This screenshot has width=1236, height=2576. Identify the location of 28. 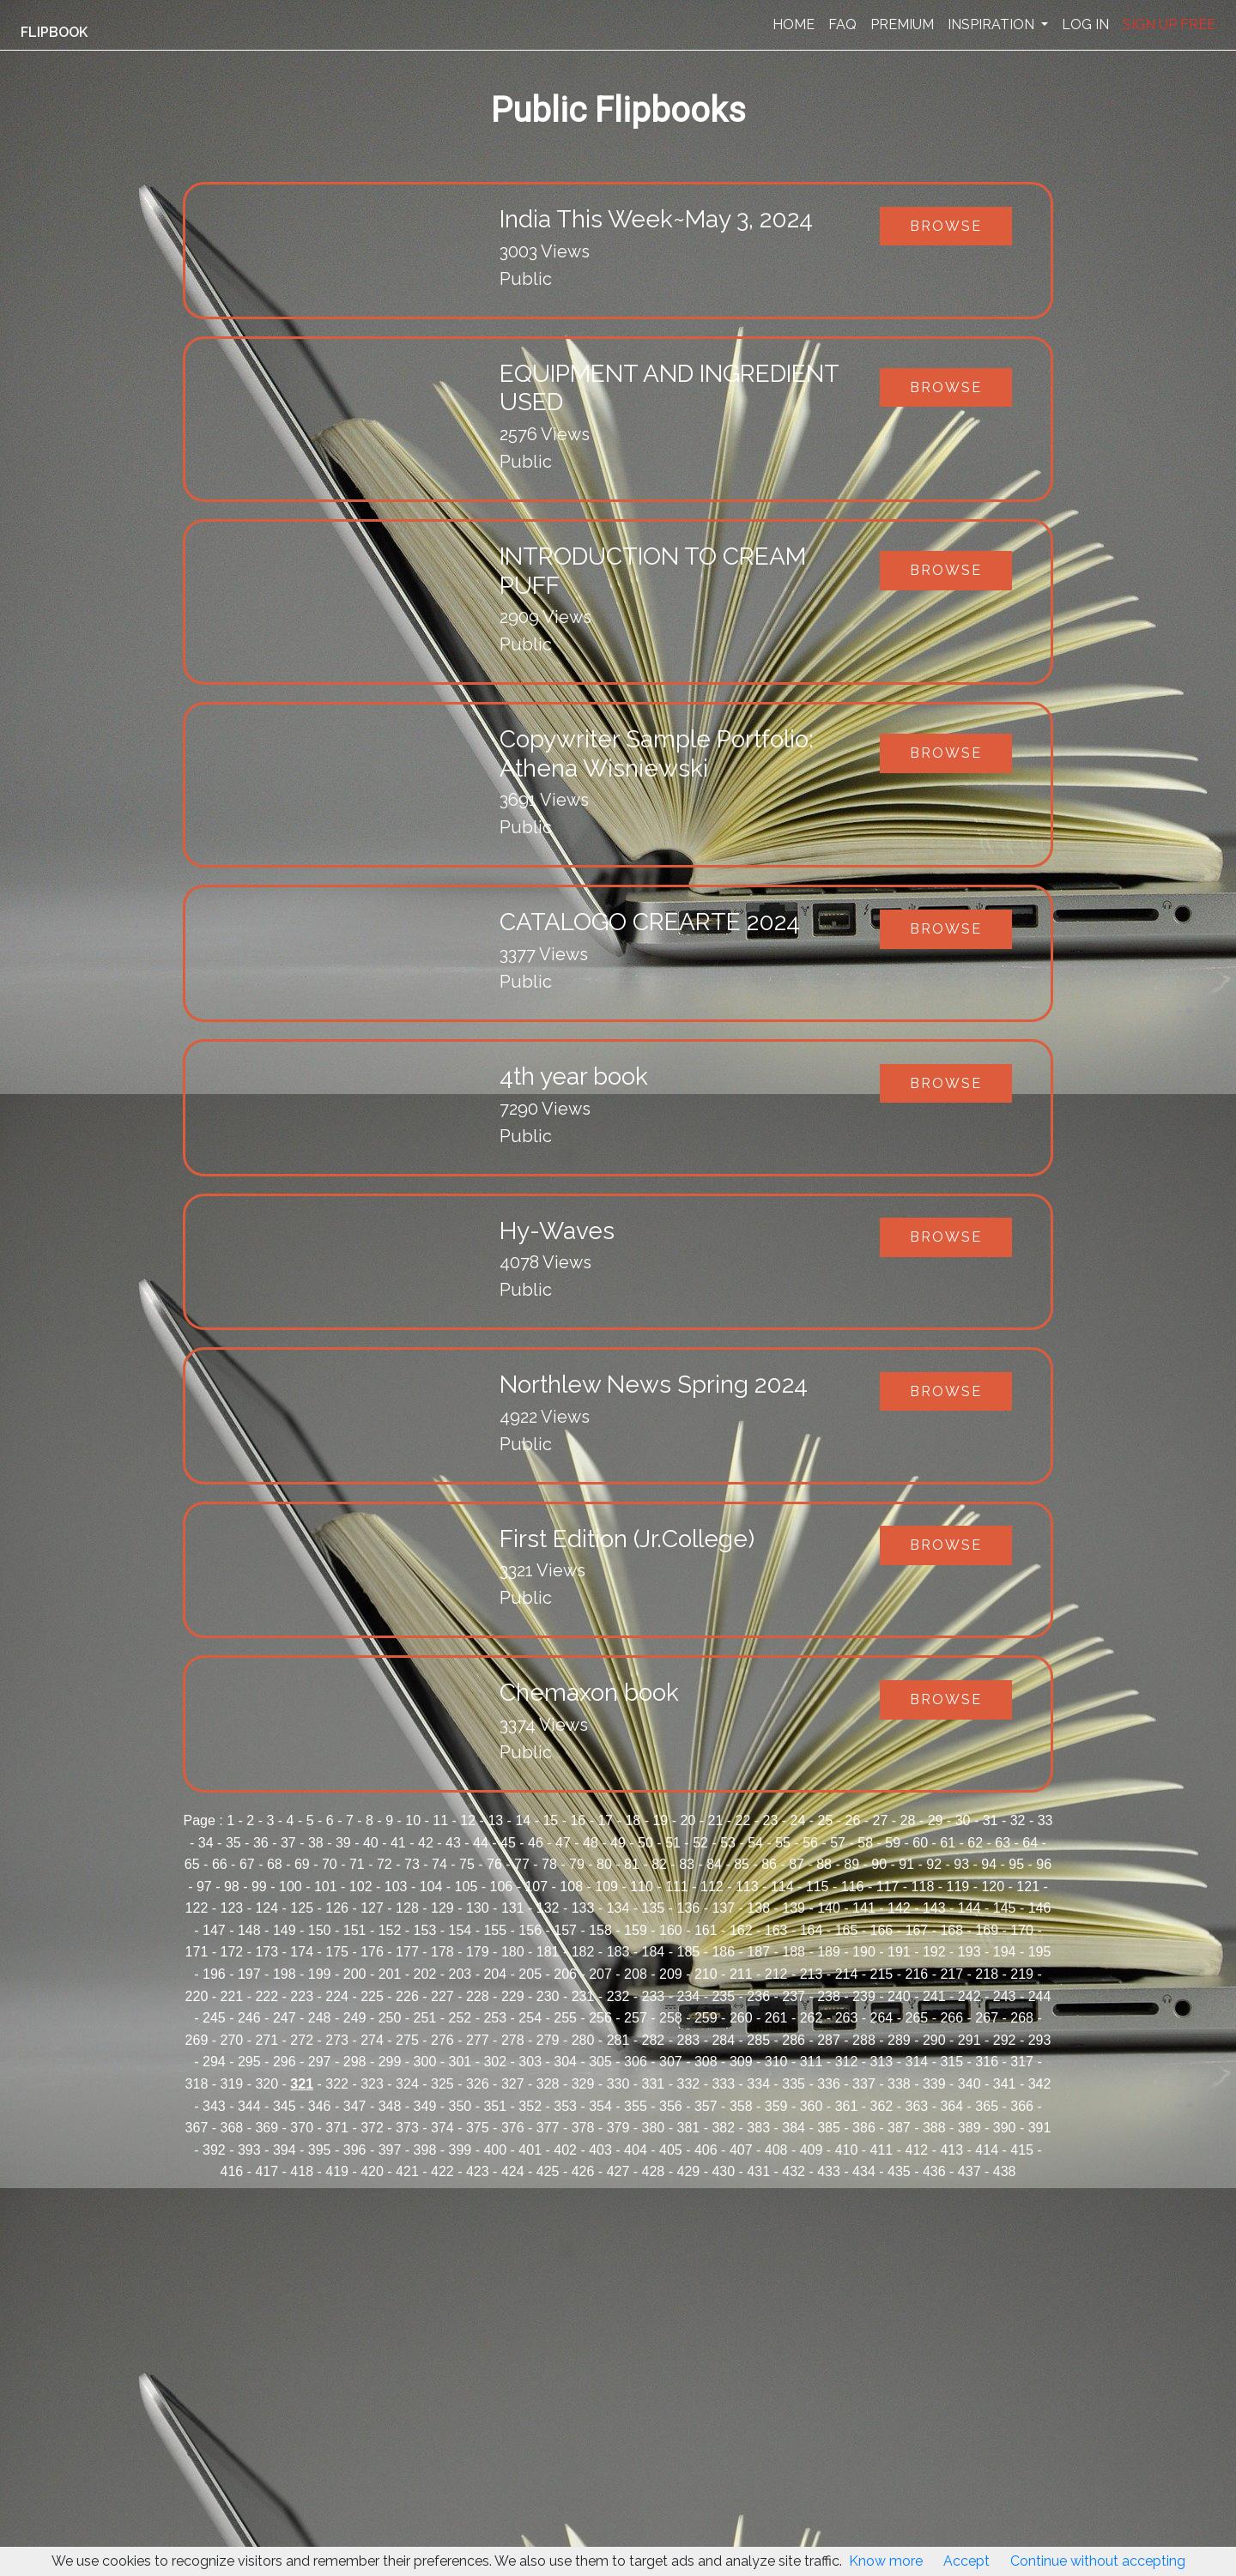
(908, 1820).